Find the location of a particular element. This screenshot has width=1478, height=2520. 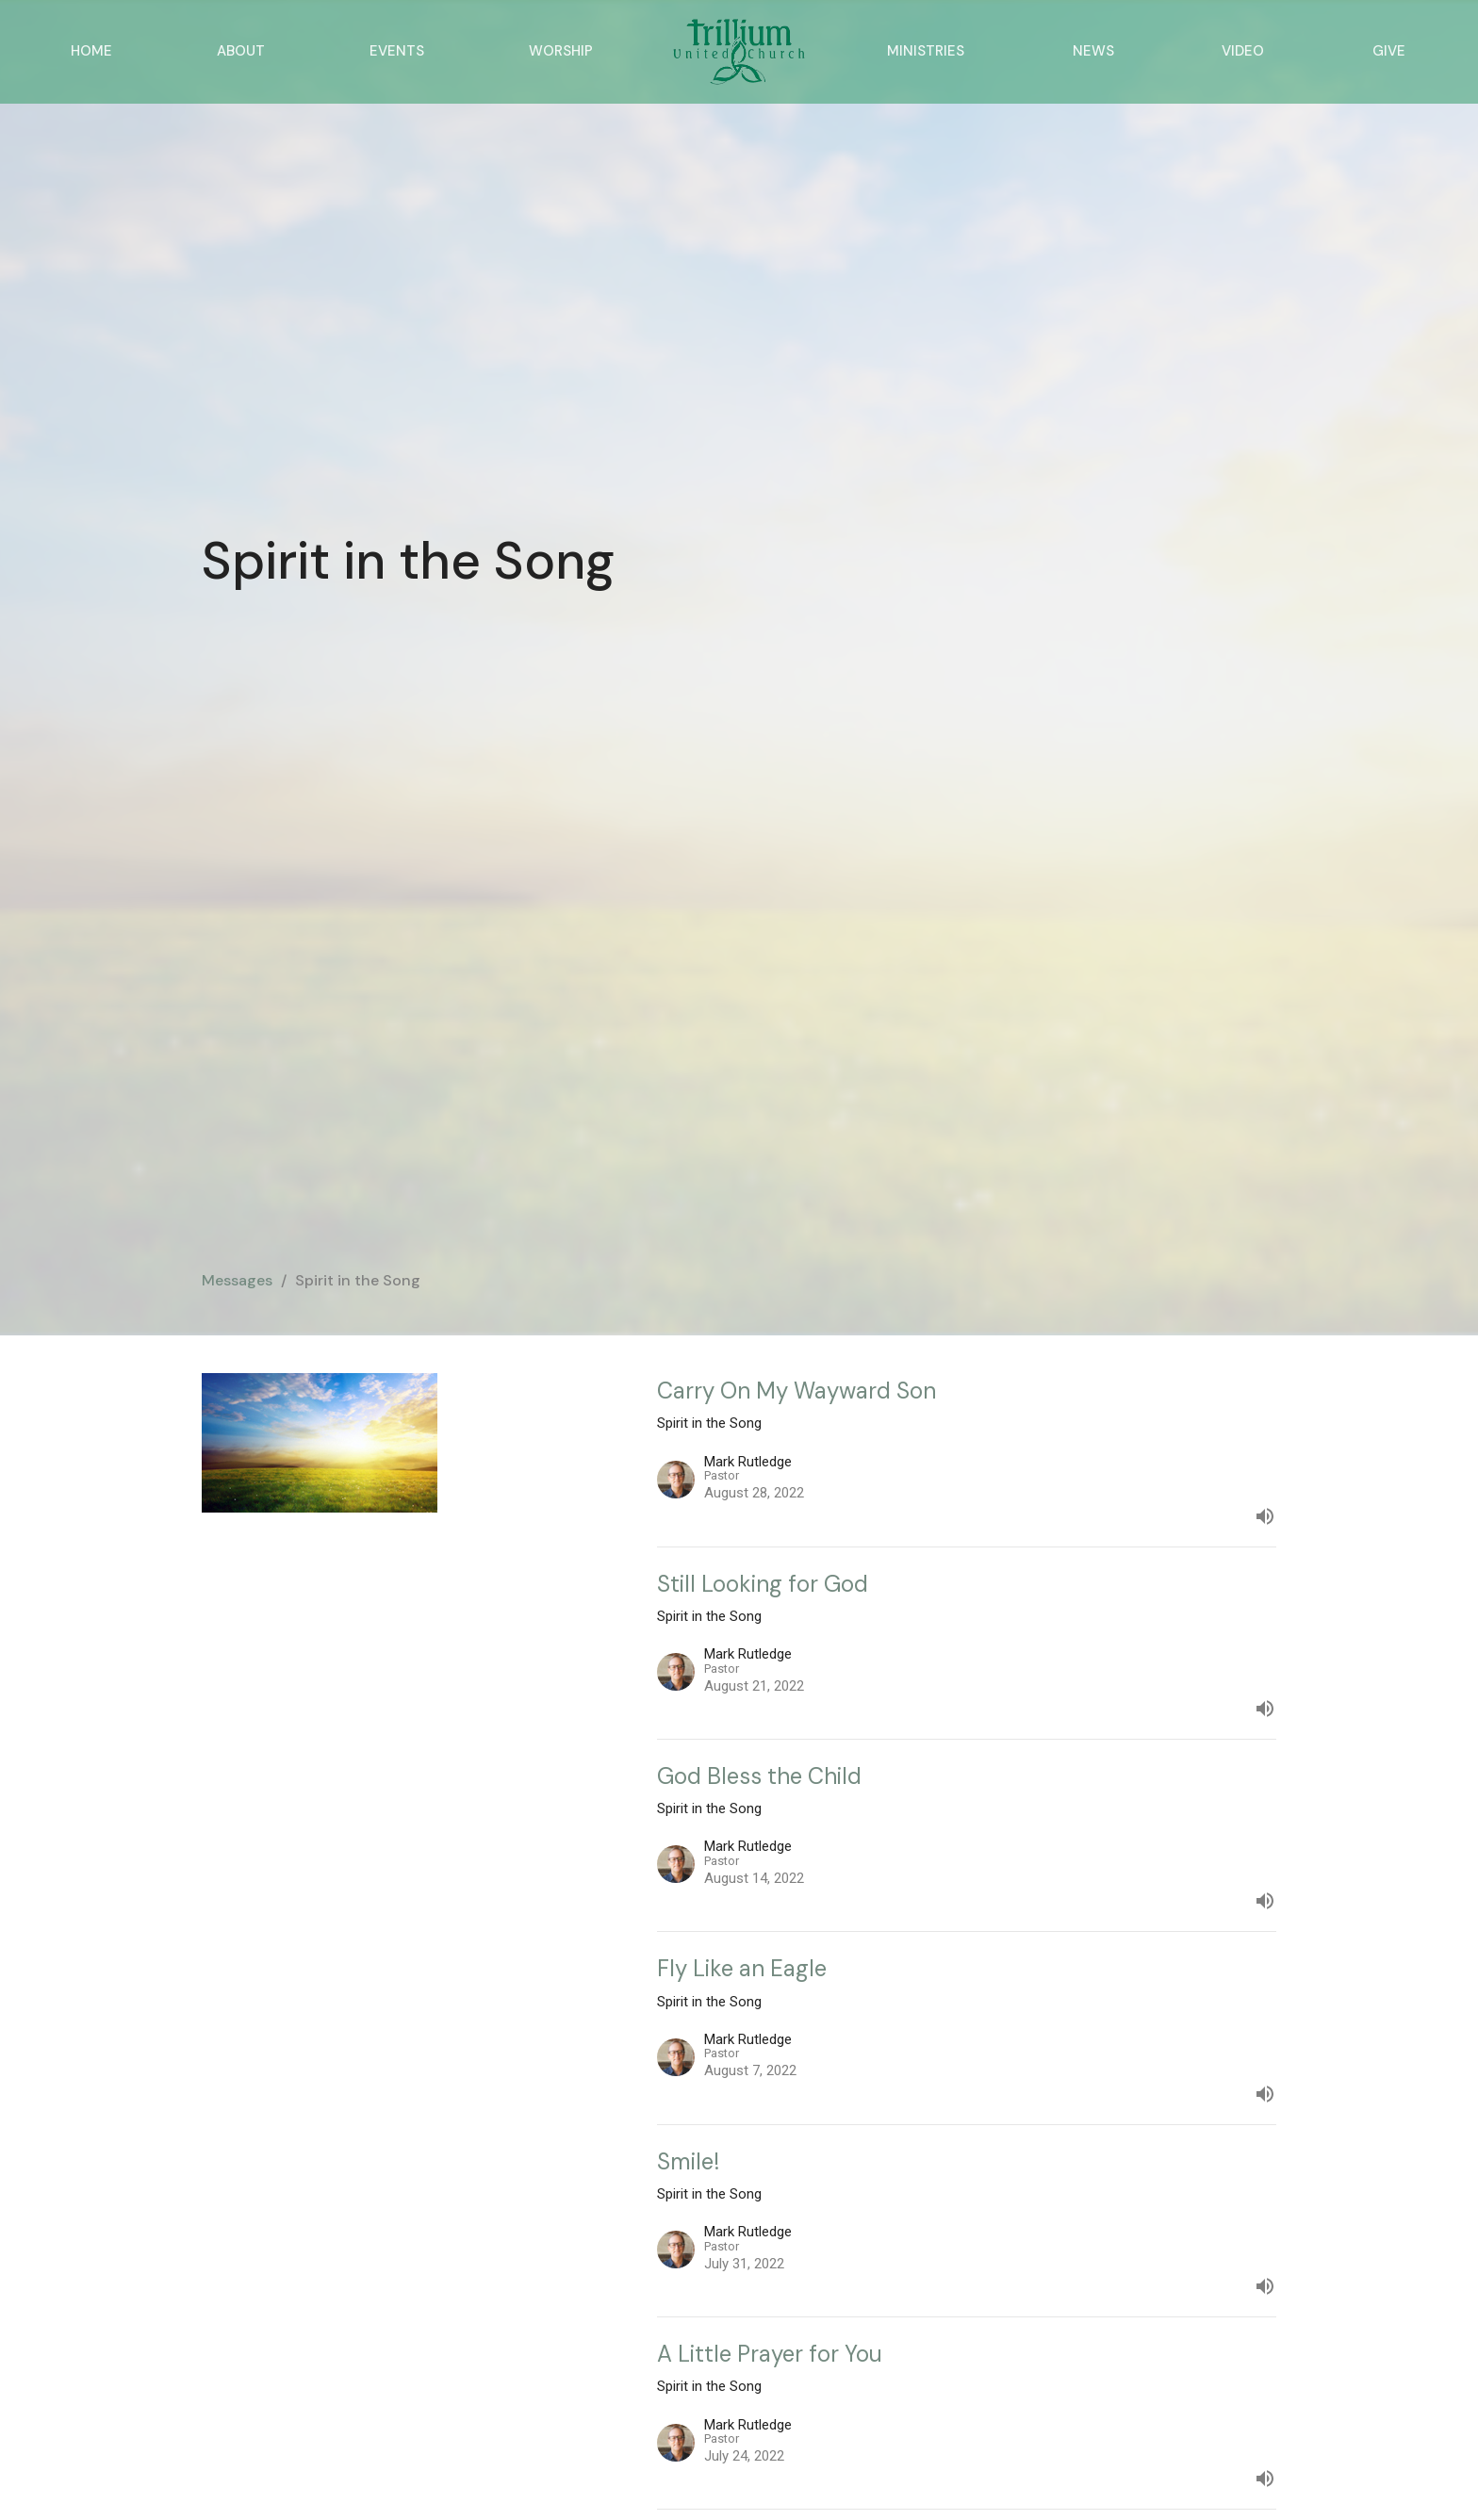

Home is located at coordinates (91, 50).